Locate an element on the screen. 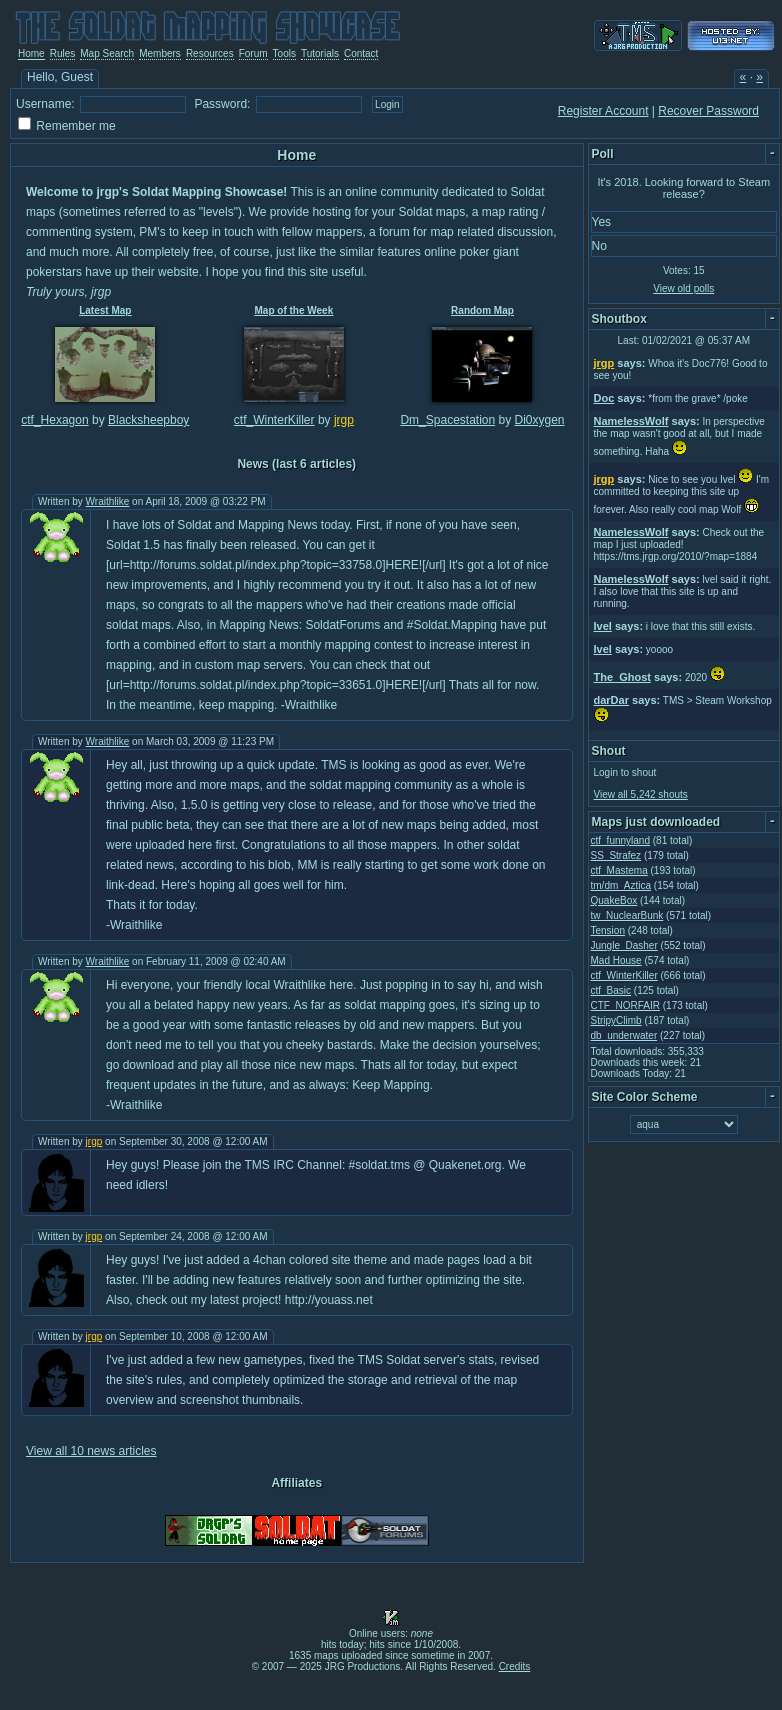 Image resolution: width=782 pixels, height=1710 pixels. tw_NuclearBunk is located at coordinates (627, 915).